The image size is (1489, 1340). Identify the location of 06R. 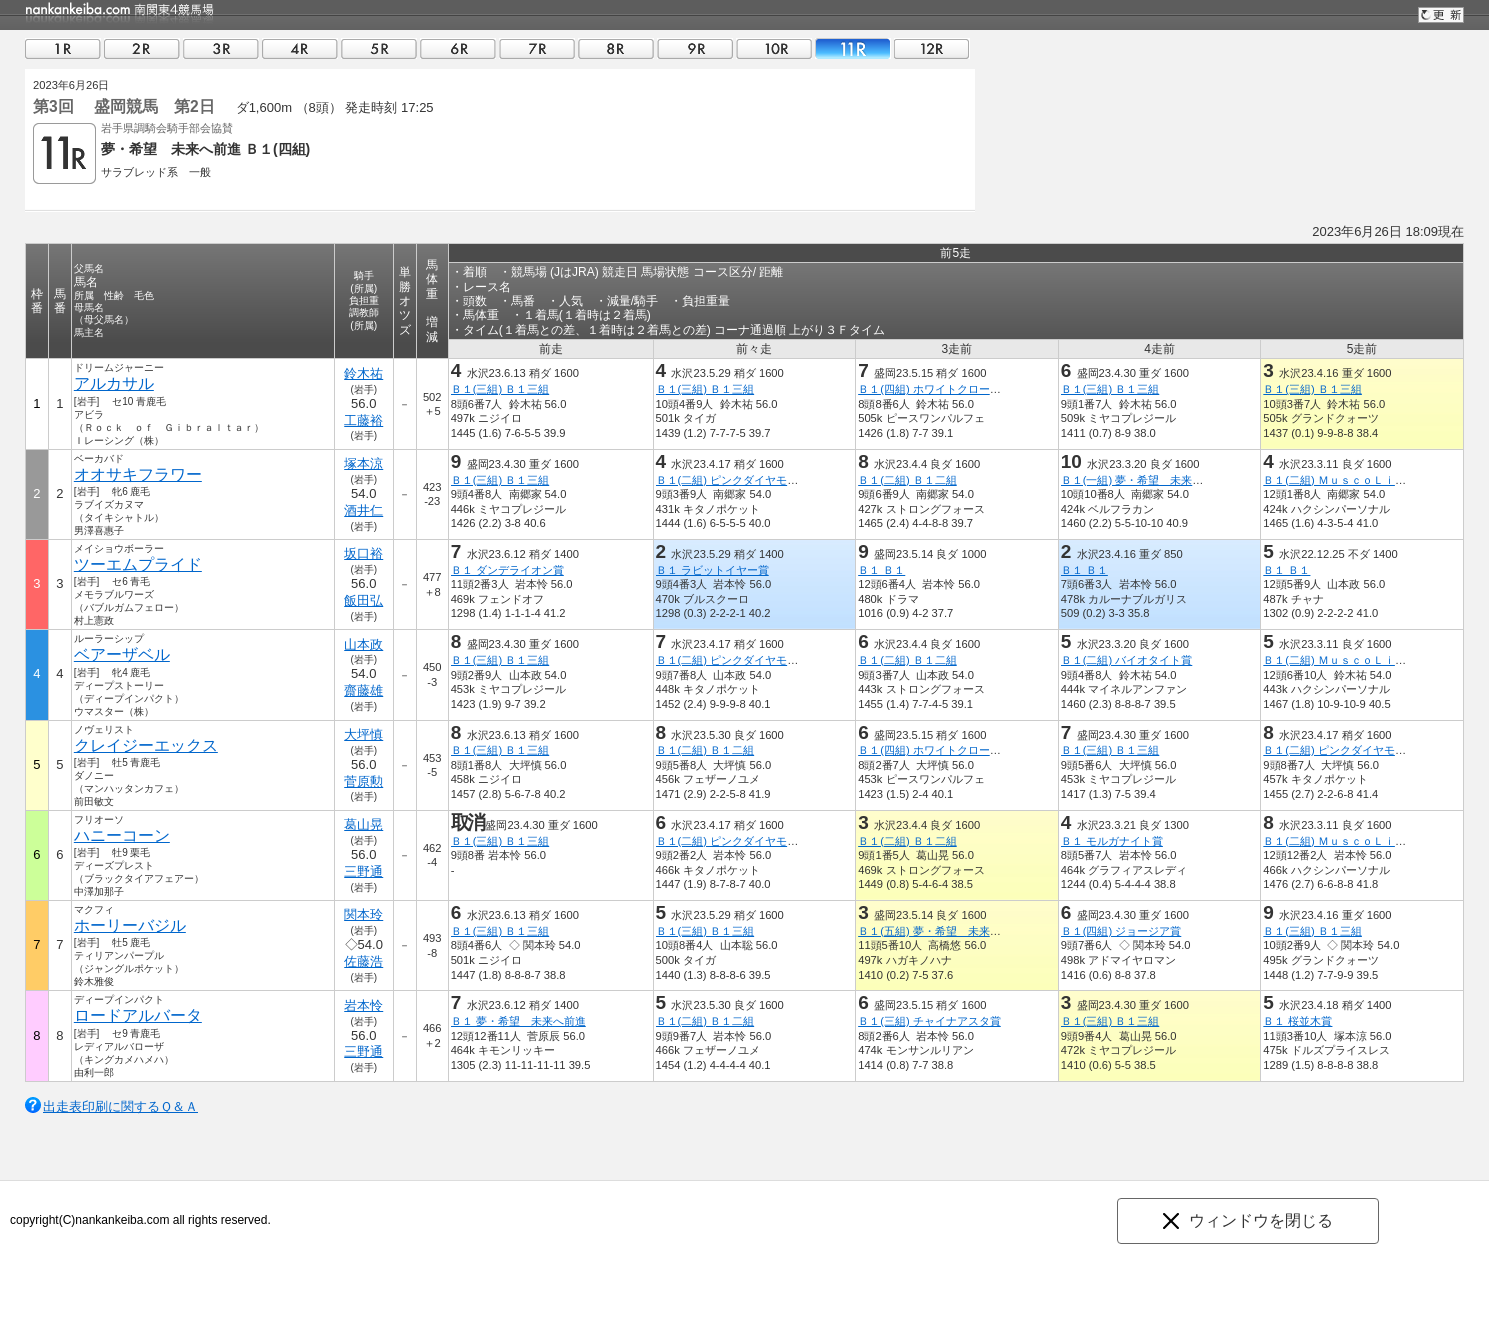
(458, 48).